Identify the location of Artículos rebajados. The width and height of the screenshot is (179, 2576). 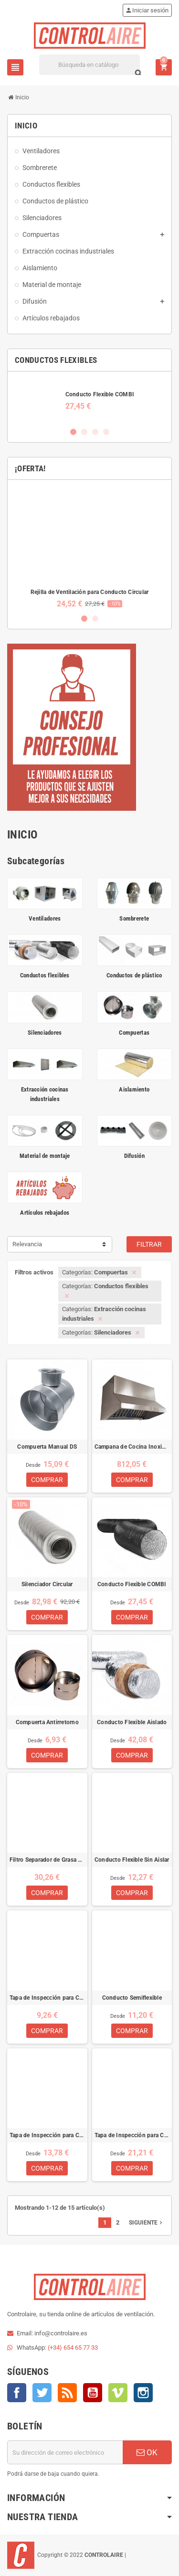
(44, 1212).